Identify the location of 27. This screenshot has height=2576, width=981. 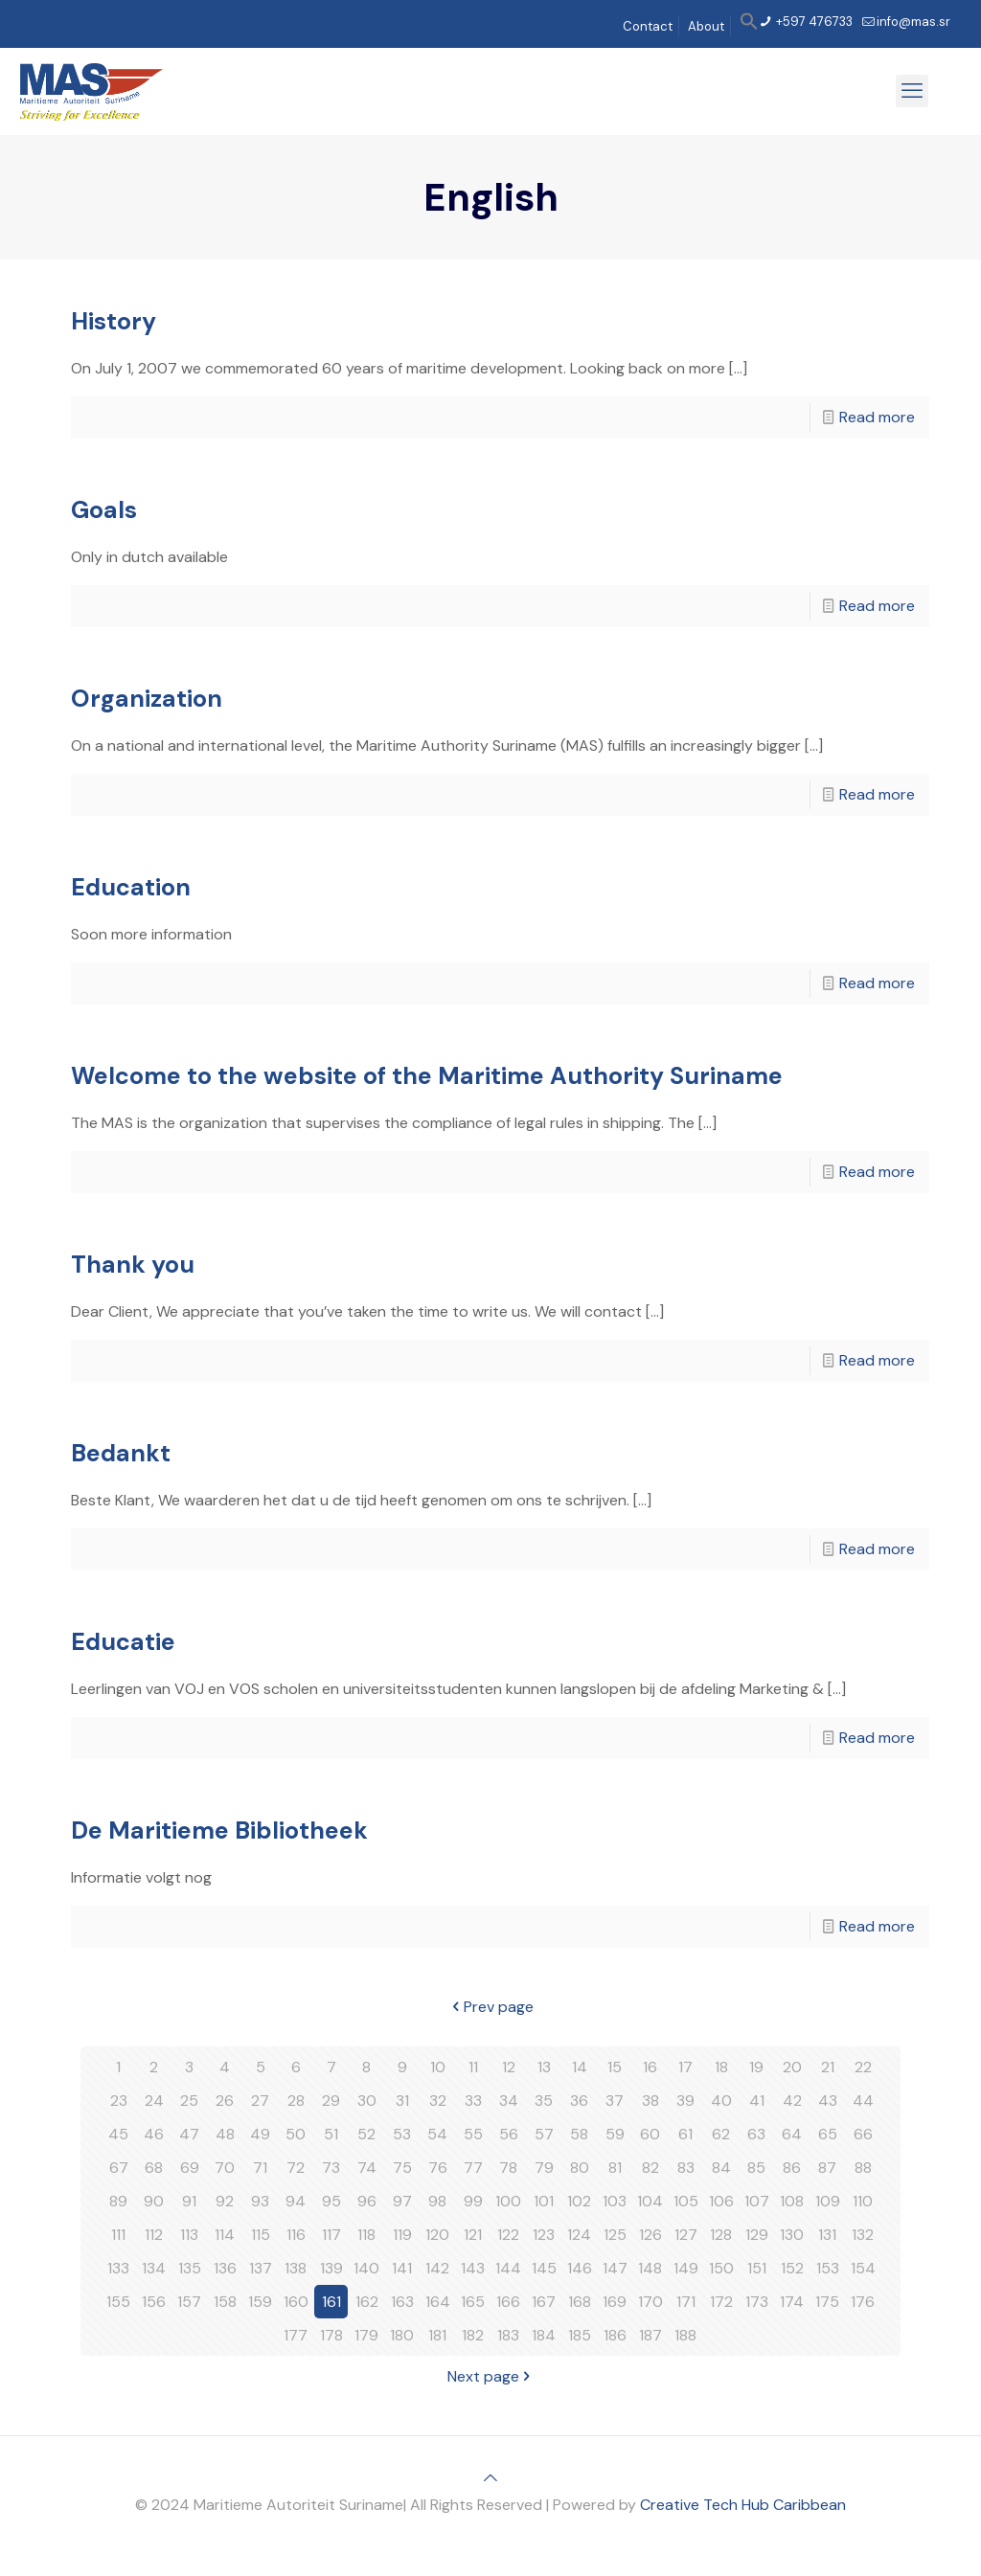
(260, 2100).